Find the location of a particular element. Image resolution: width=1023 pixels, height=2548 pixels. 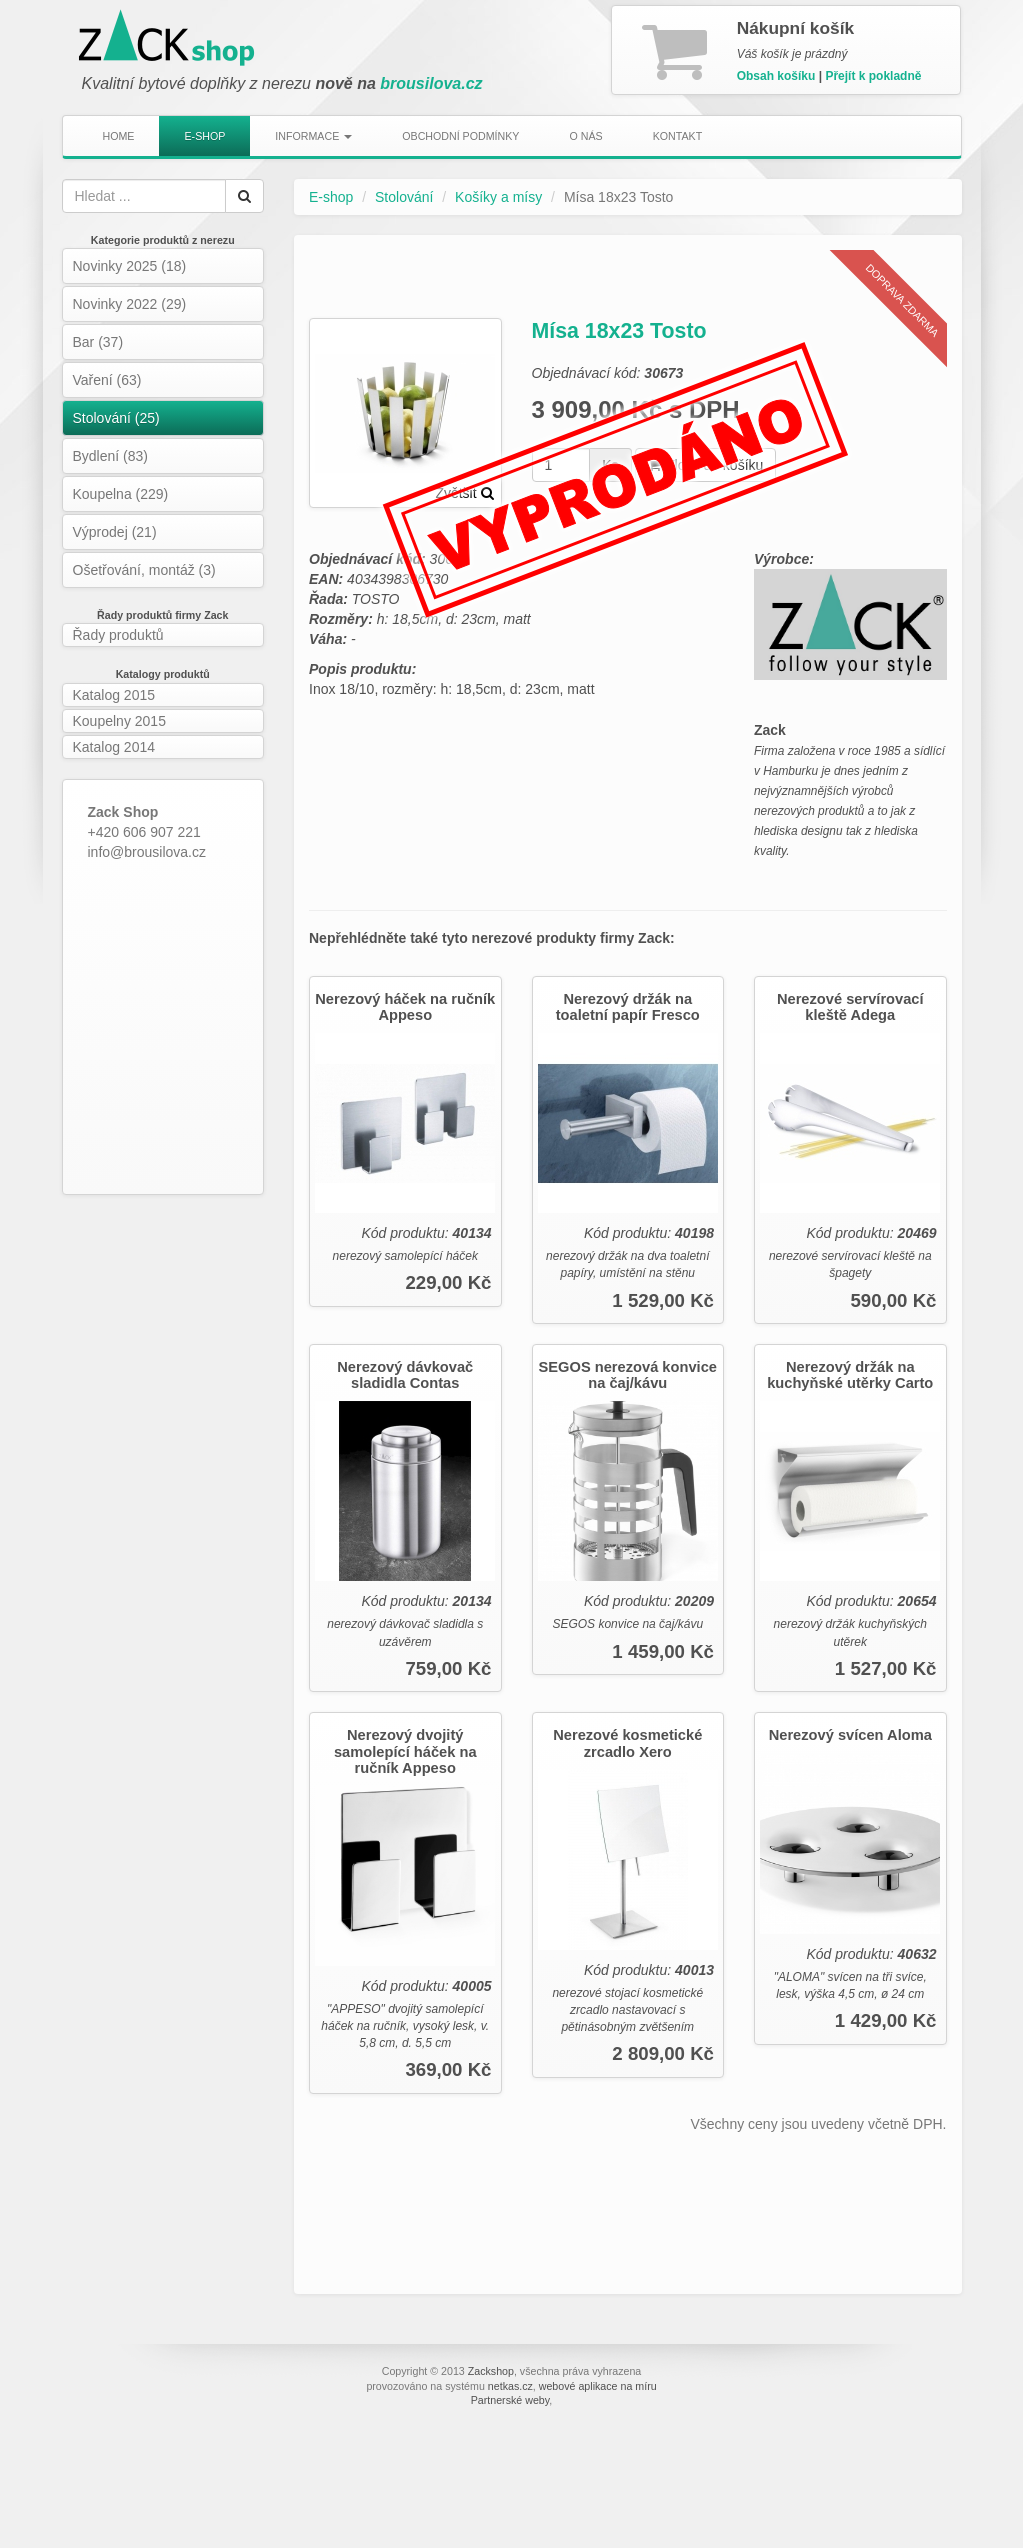

Koupelny 2015 is located at coordinates (119, 721).